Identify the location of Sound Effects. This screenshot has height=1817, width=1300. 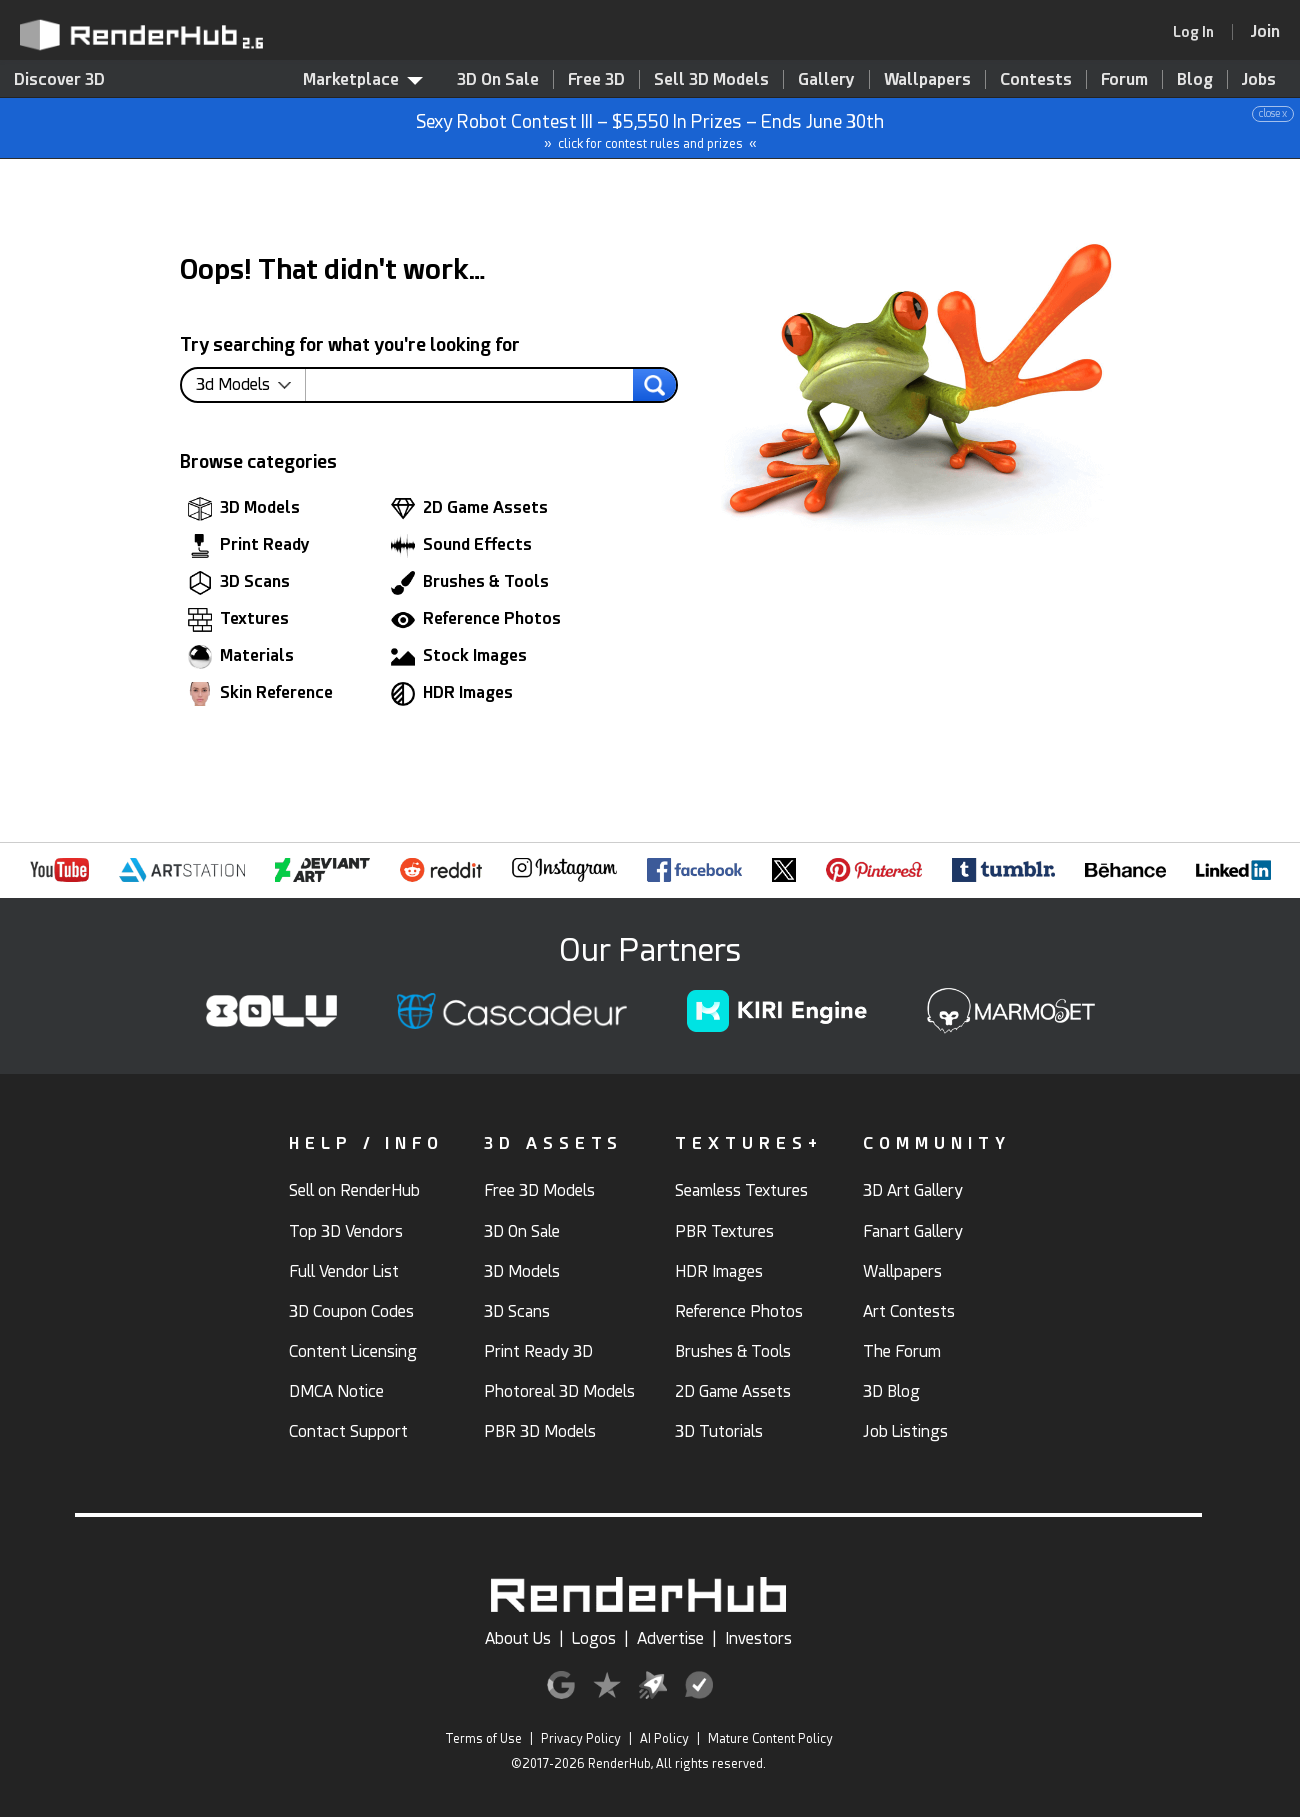
(461, 546).